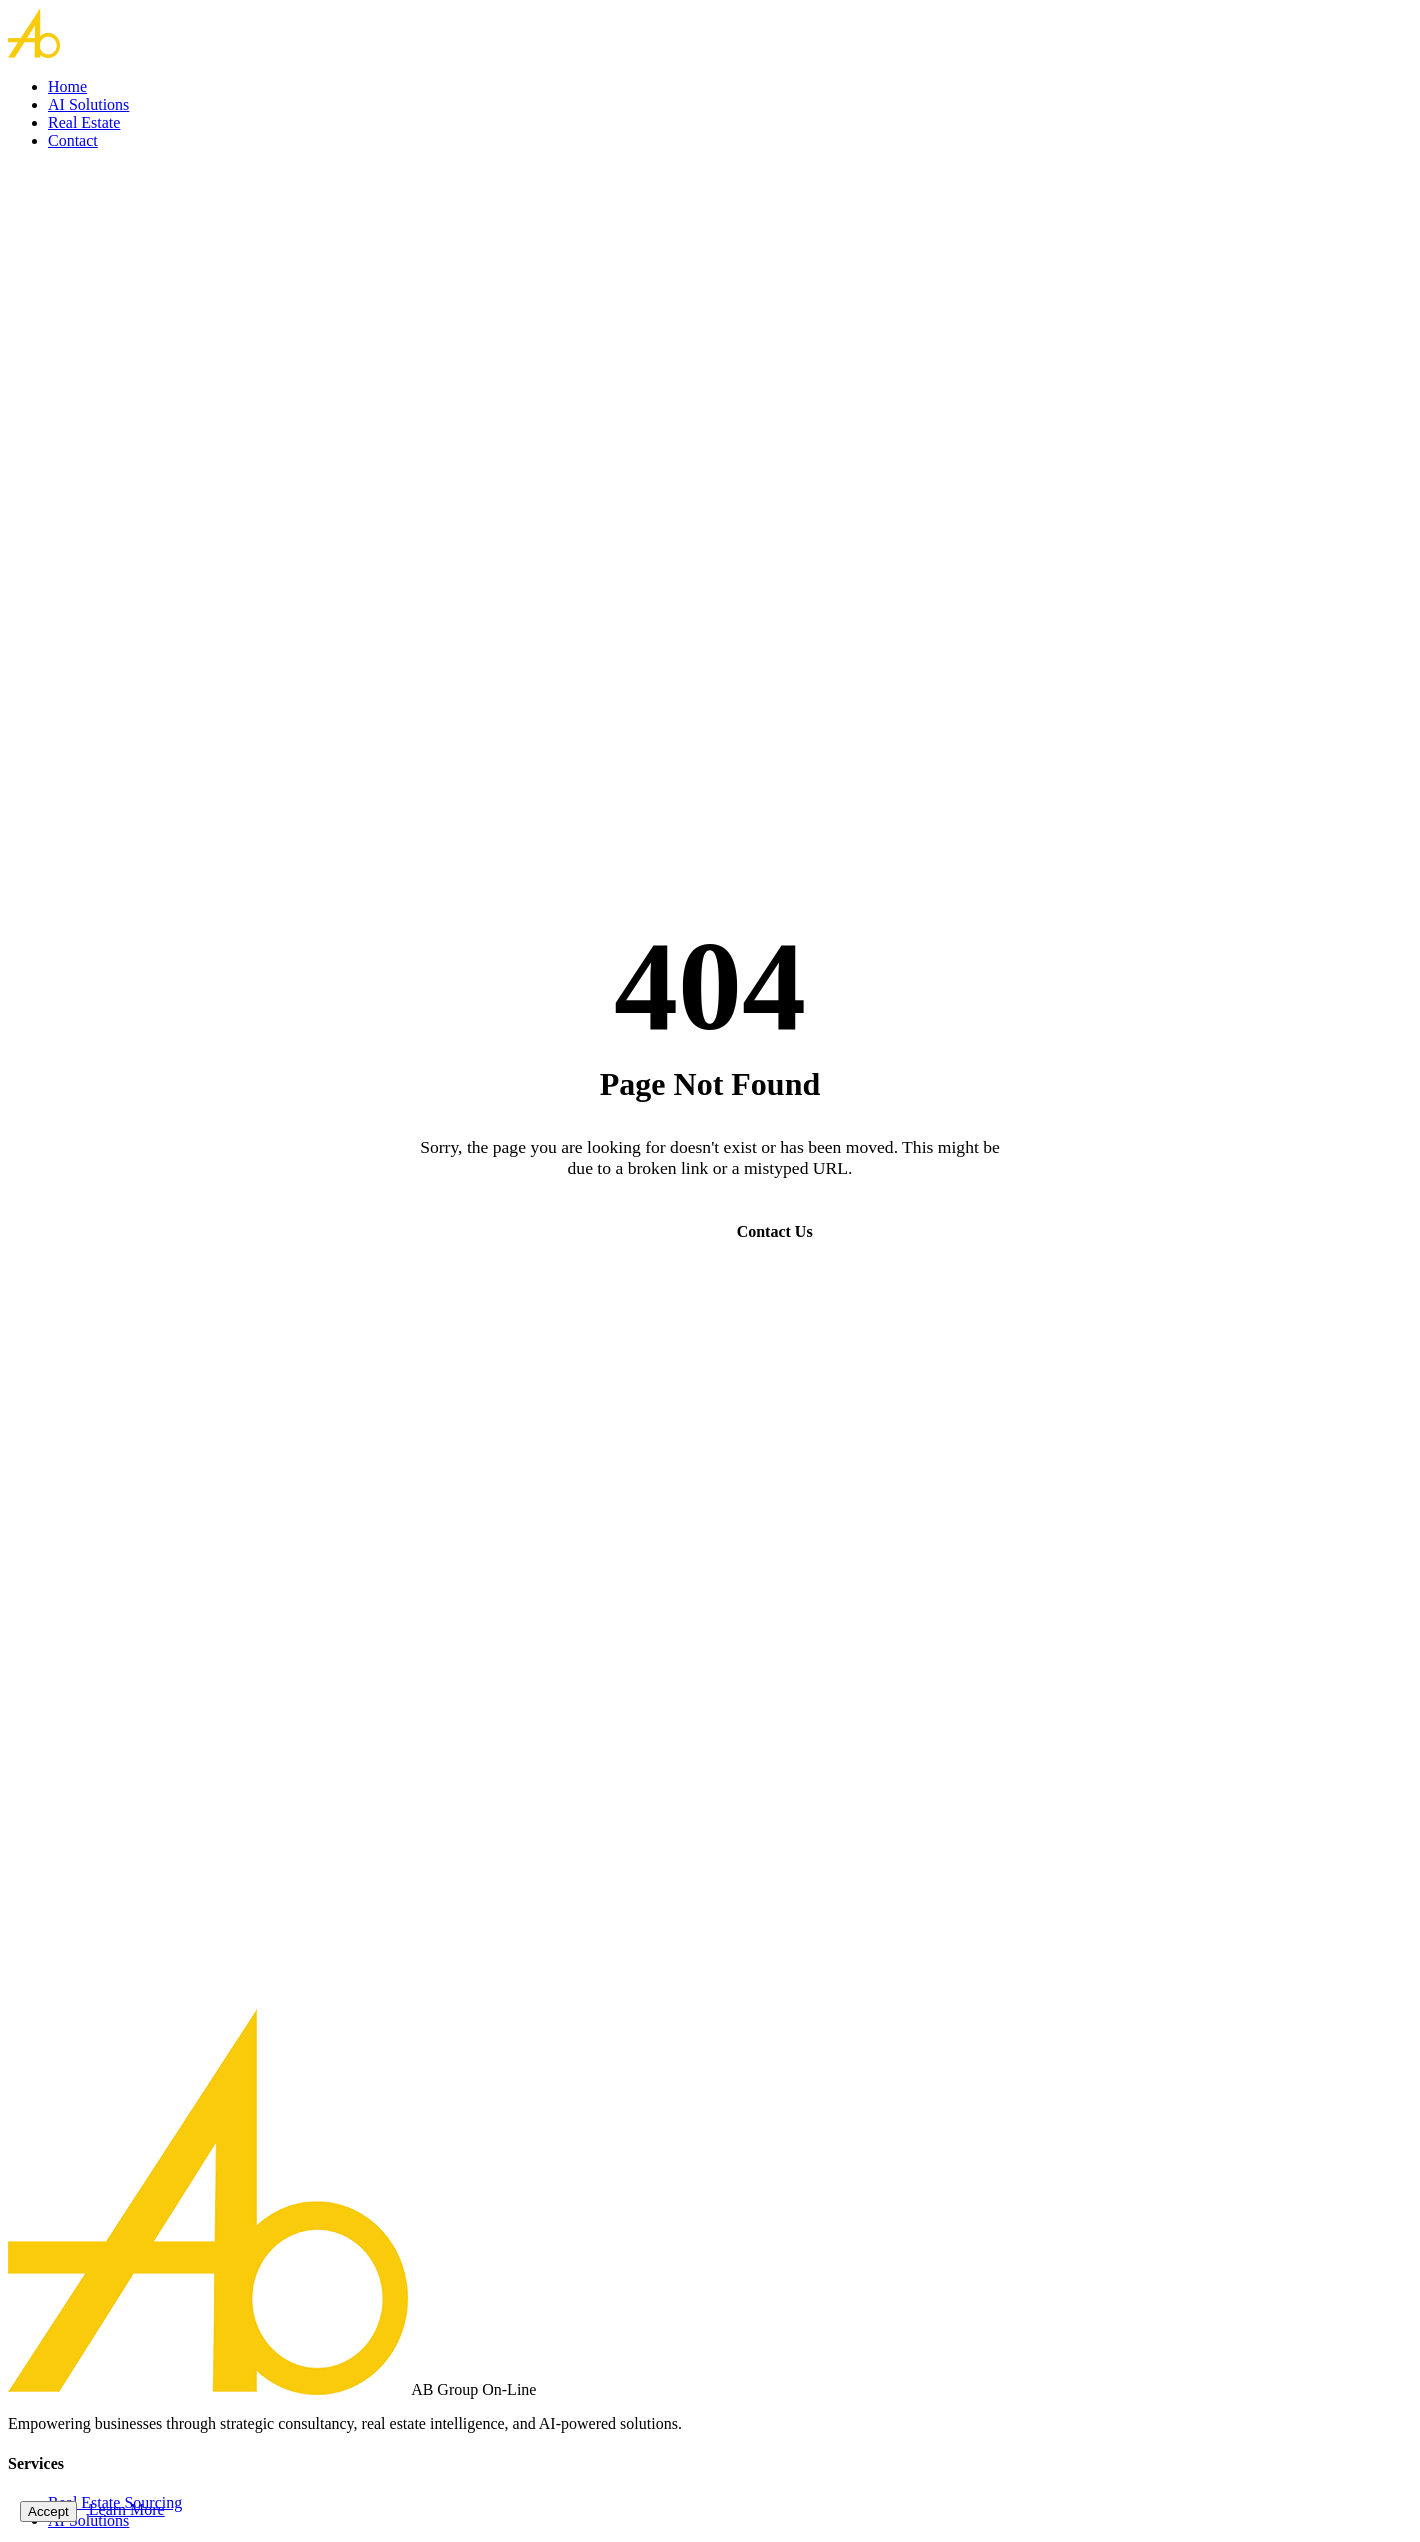 The height and width of the screenshot is (2542, 1420). Describe the element at coordinates (67, 86) in the screenshot. I see `Home` at that location.